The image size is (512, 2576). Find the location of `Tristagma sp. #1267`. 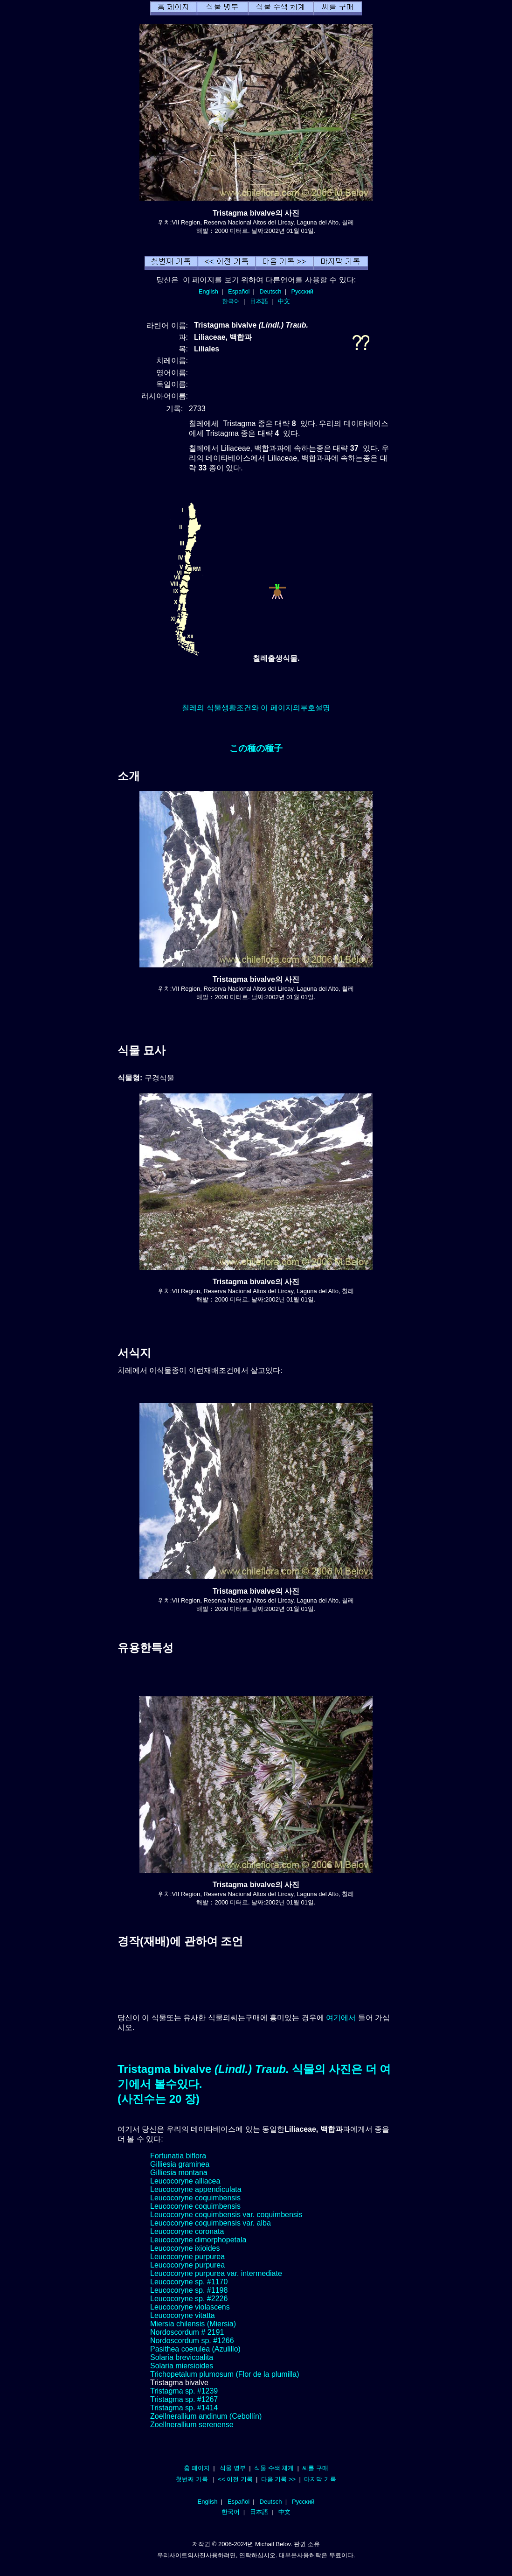

Tristagma sp. #1267 is located at coordinates (184, 2399).